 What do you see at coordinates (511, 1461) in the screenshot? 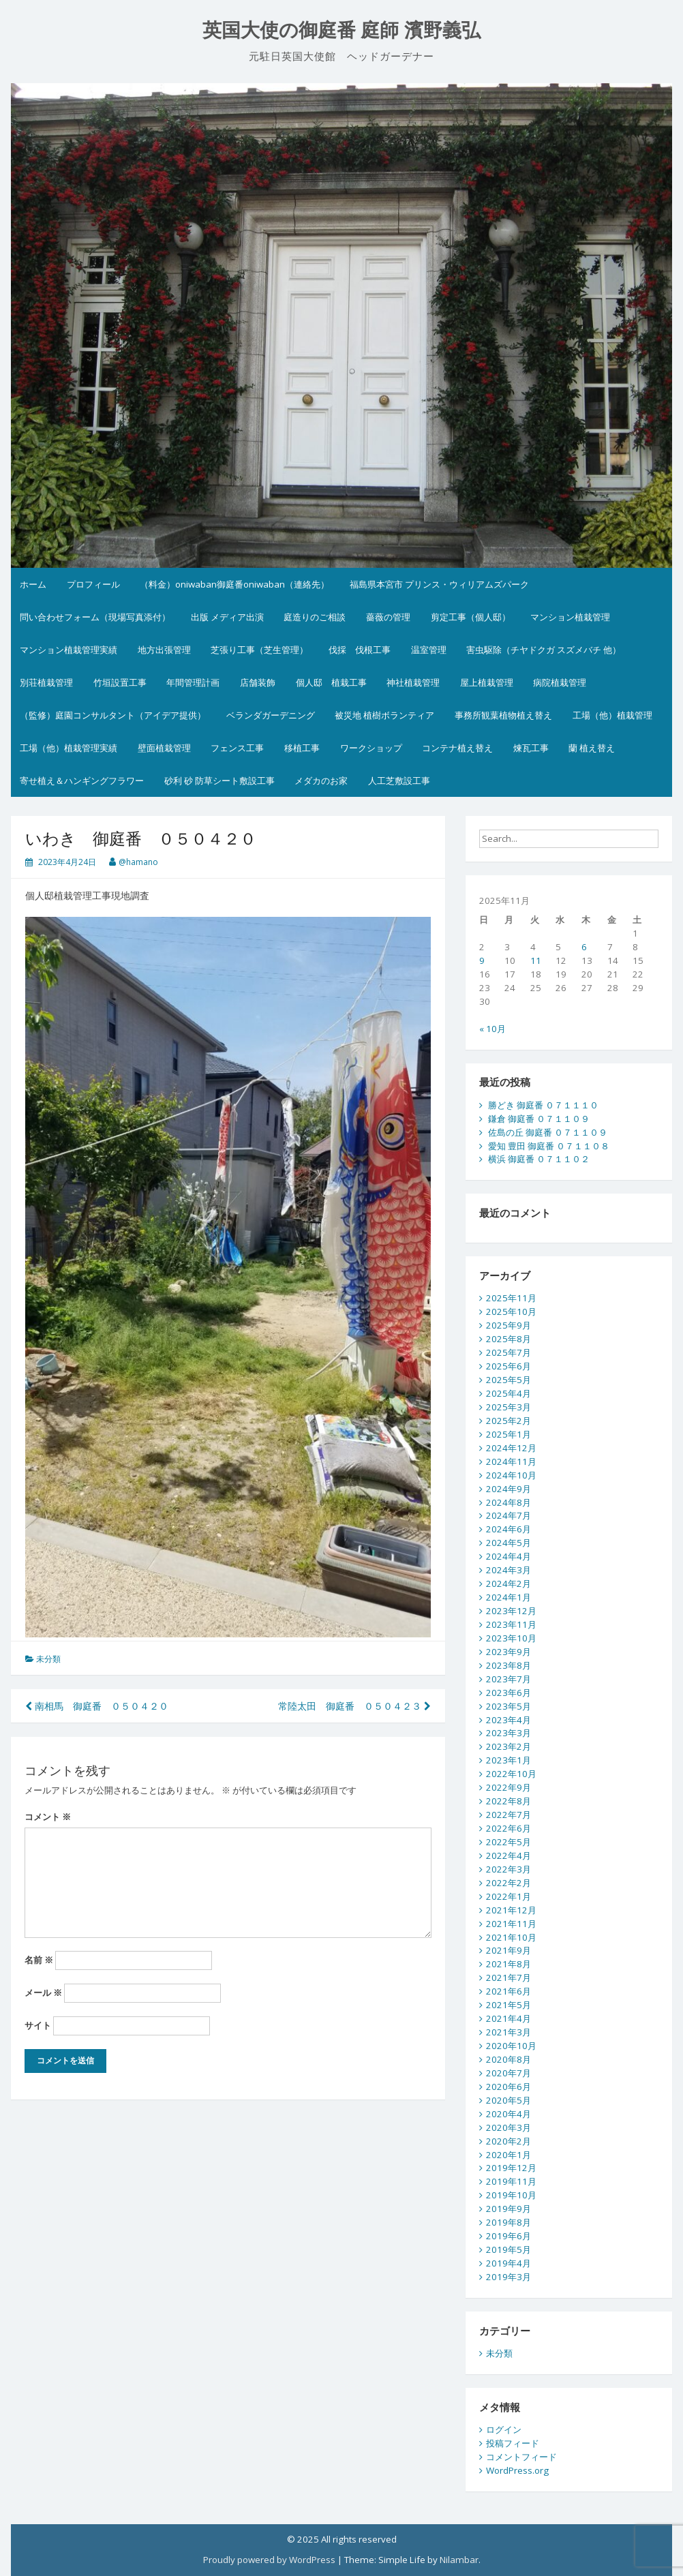
I see `2024年11月` at bounding box center [511, 1461].